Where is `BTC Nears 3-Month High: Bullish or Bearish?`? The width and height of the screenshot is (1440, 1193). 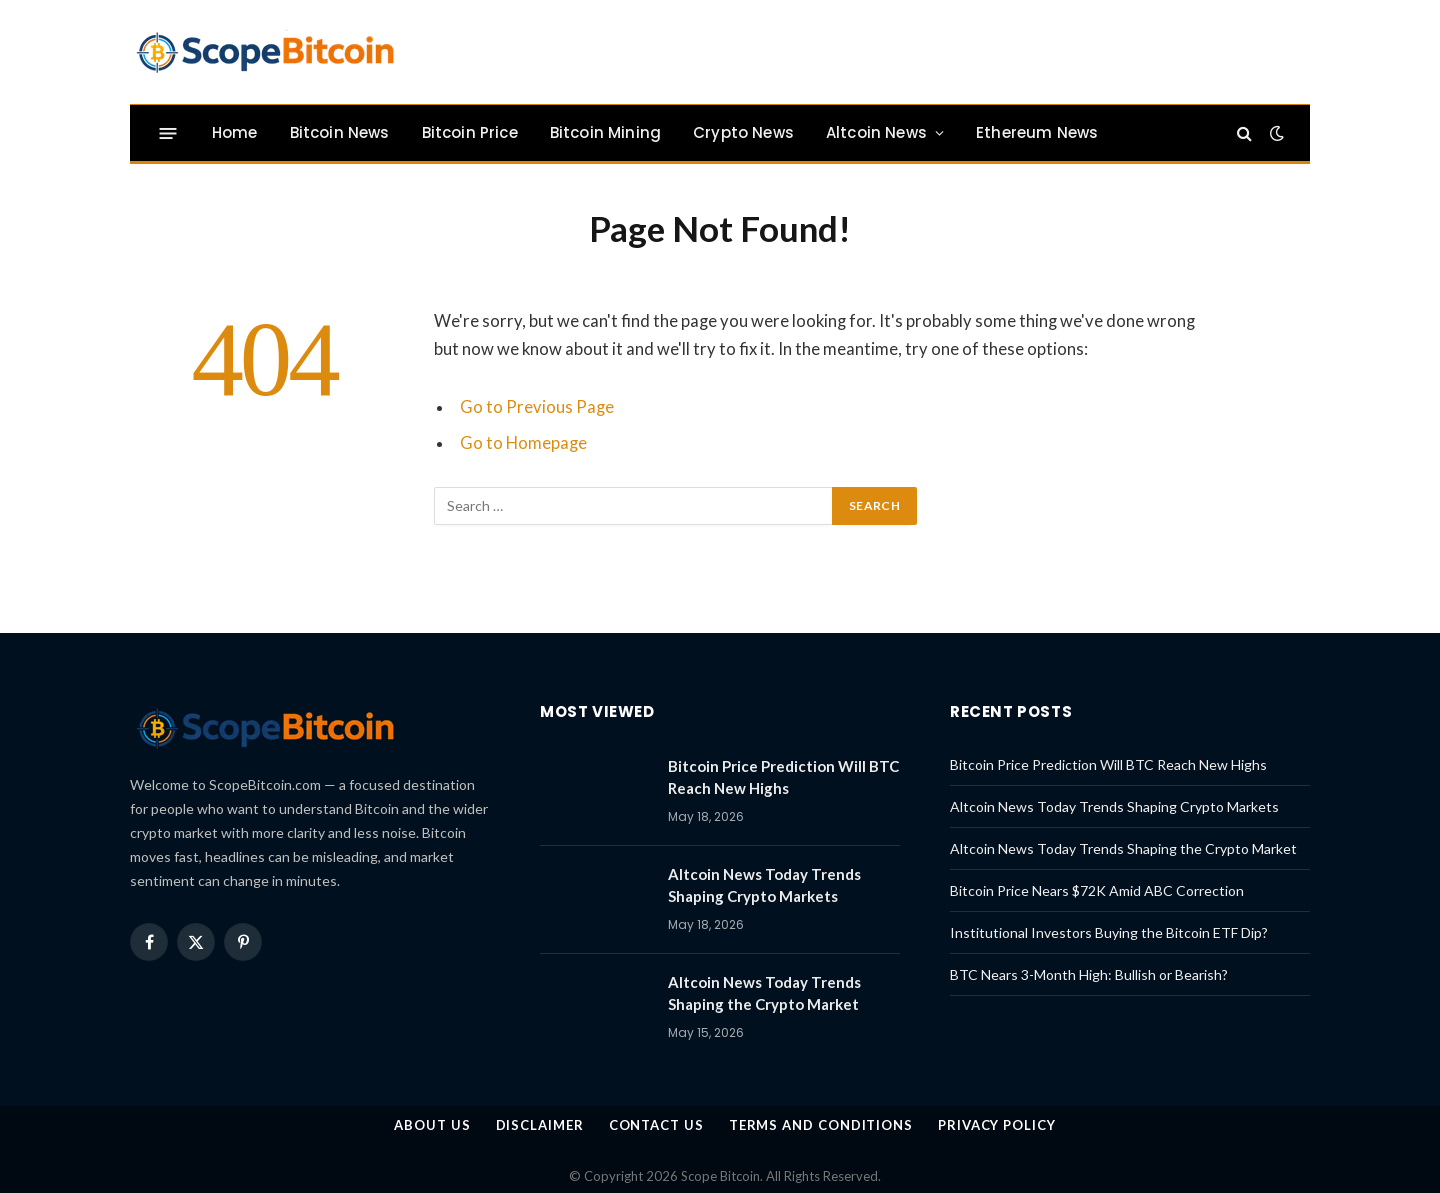 BTC Nears 3-Month High: Bullish or Bearish? is located at coordinates (1089, 974).